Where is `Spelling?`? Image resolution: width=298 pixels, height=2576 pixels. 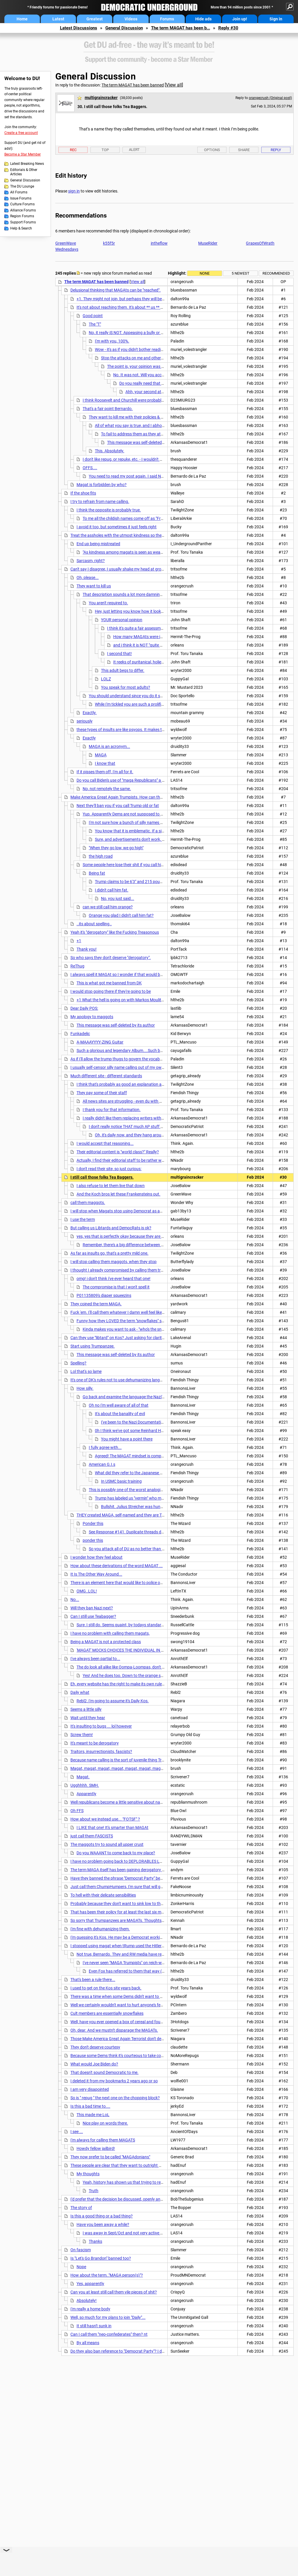
Spelling? is located at coordinates (78, 1363).